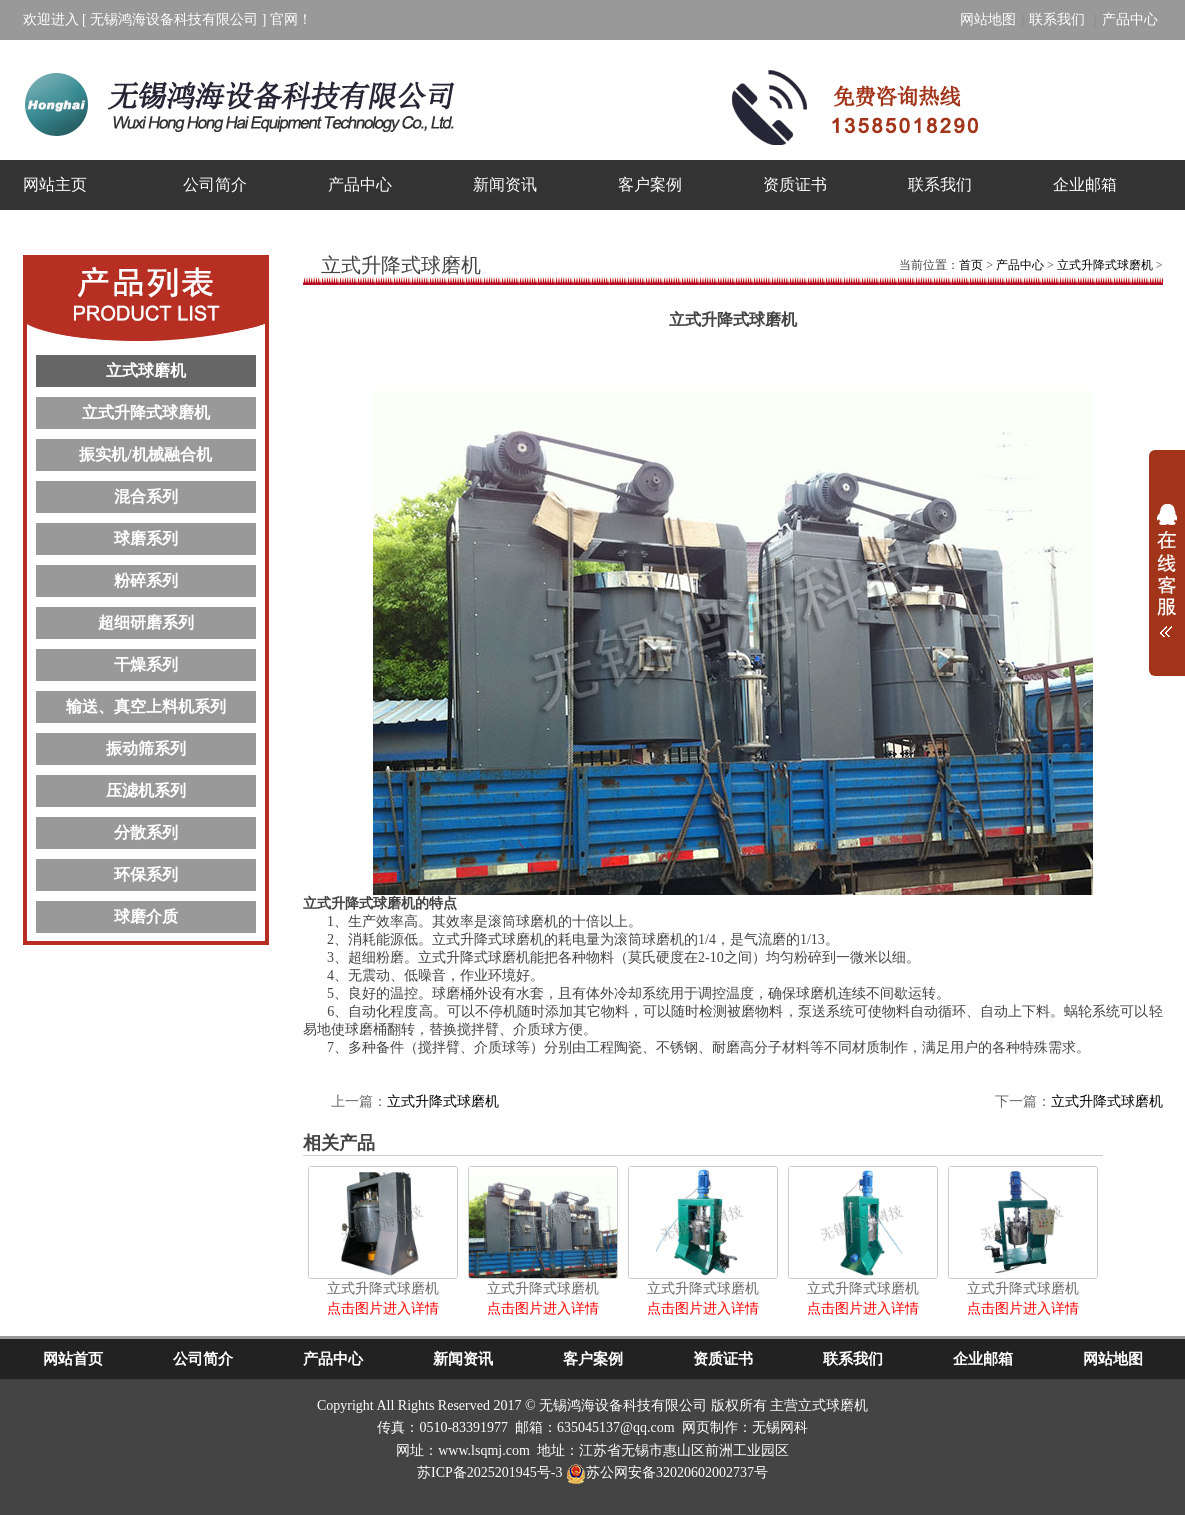 This screenshot has height=1515, width=1185. What do you see at coordinates (215, 184) in the screenshot?
I see `公司简介` at bounding box center [215, 184].